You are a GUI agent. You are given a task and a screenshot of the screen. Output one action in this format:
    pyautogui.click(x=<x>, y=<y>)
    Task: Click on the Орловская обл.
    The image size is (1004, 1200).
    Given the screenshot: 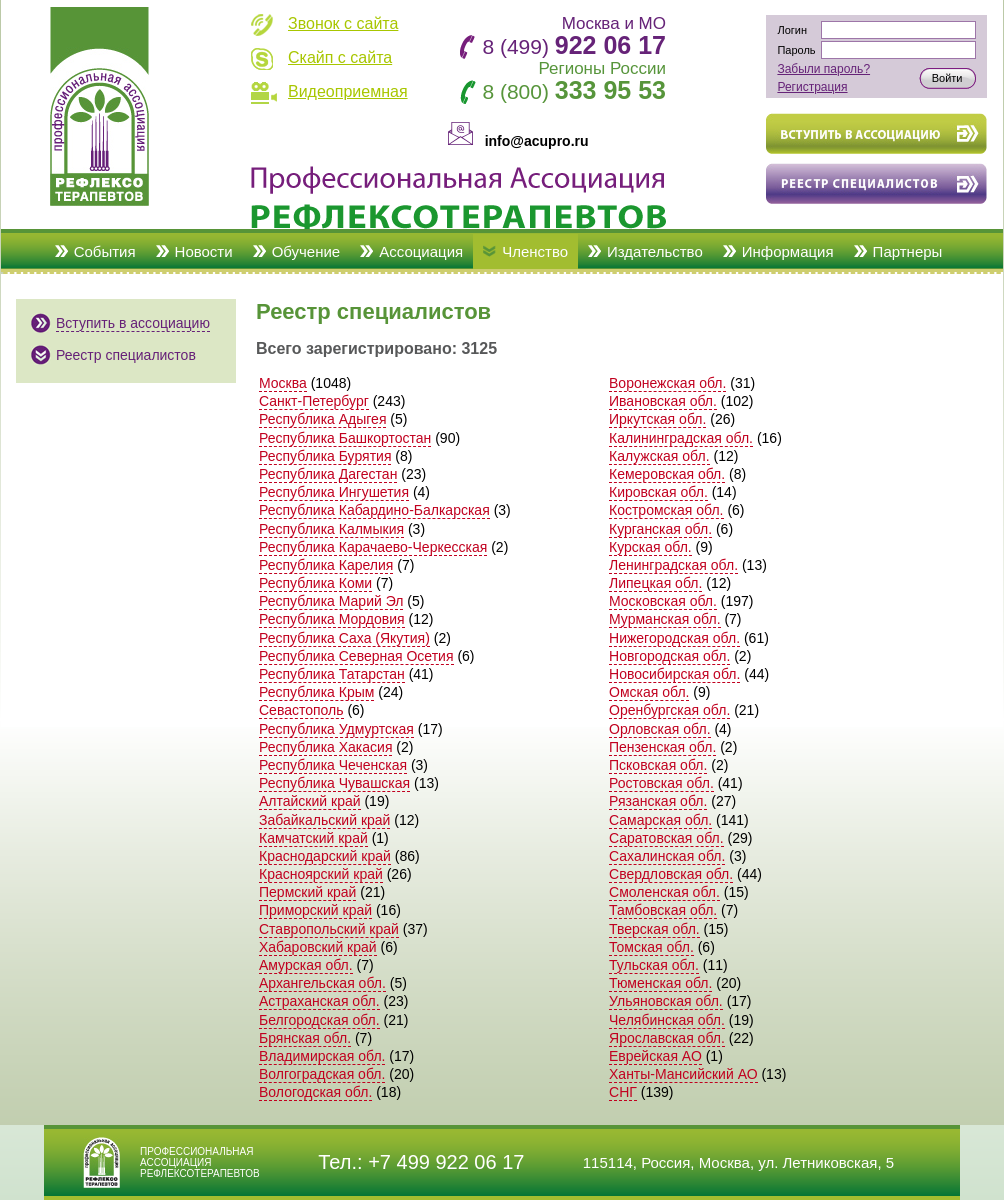 What is the action you would take?
    pyautogui.click(x=660, y=729)
    